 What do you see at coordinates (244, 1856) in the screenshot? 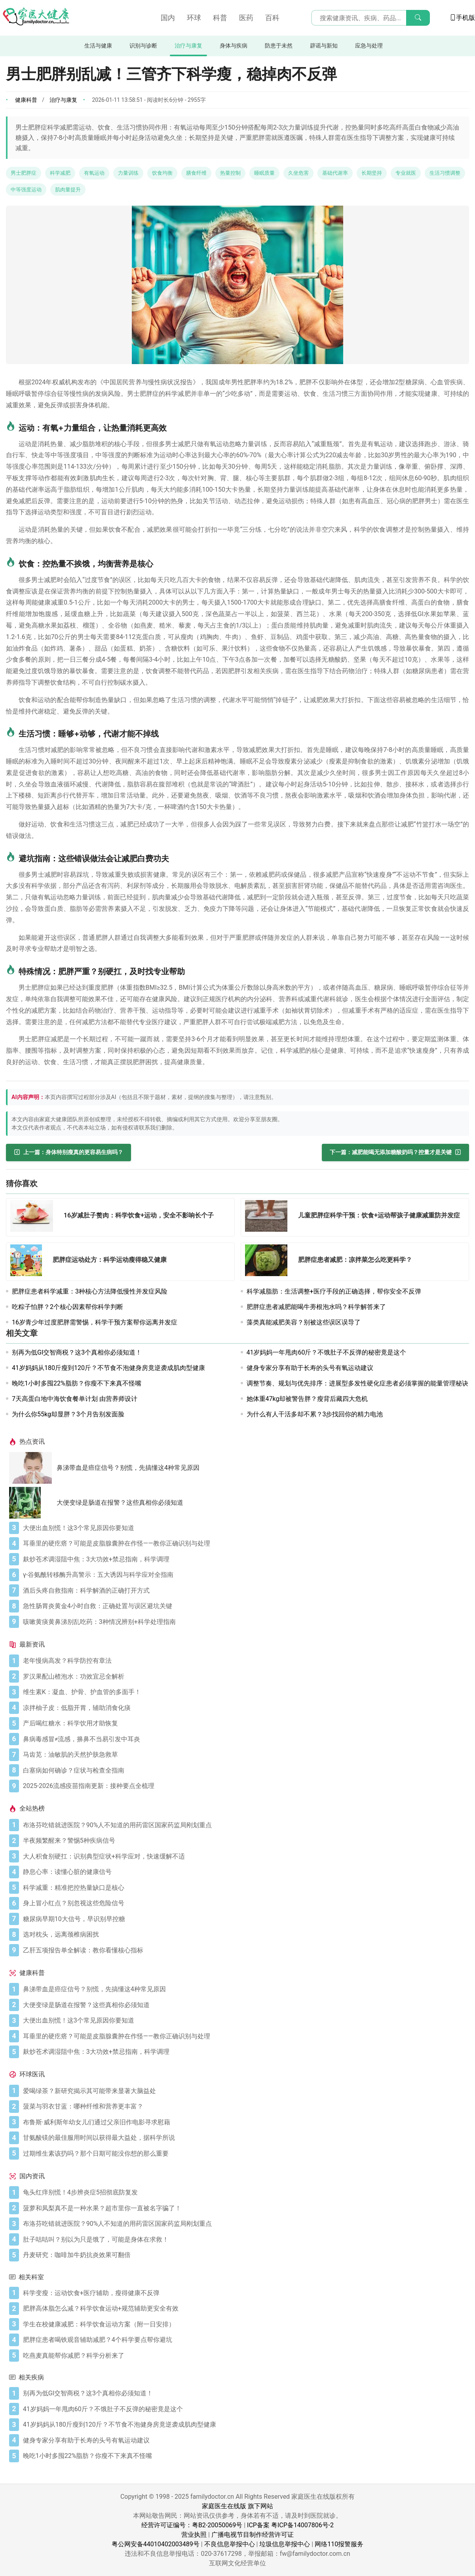
I see `[大人积食别硬扛：识别典型症状+科学应对，快速缓解不适]` at bounding box center [244, 1856].